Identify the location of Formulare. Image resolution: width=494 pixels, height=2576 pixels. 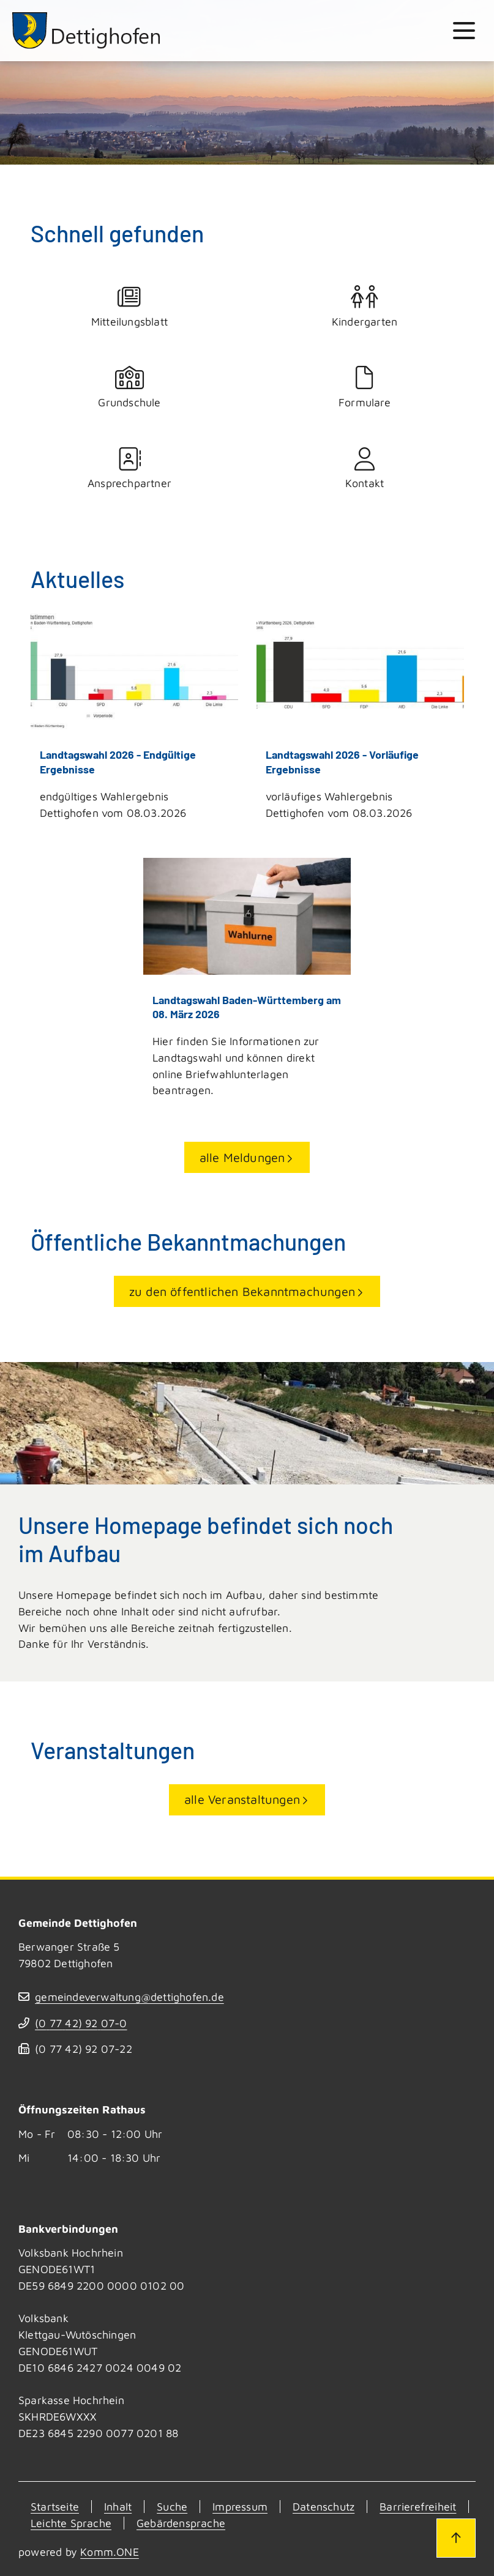
(365, 388).